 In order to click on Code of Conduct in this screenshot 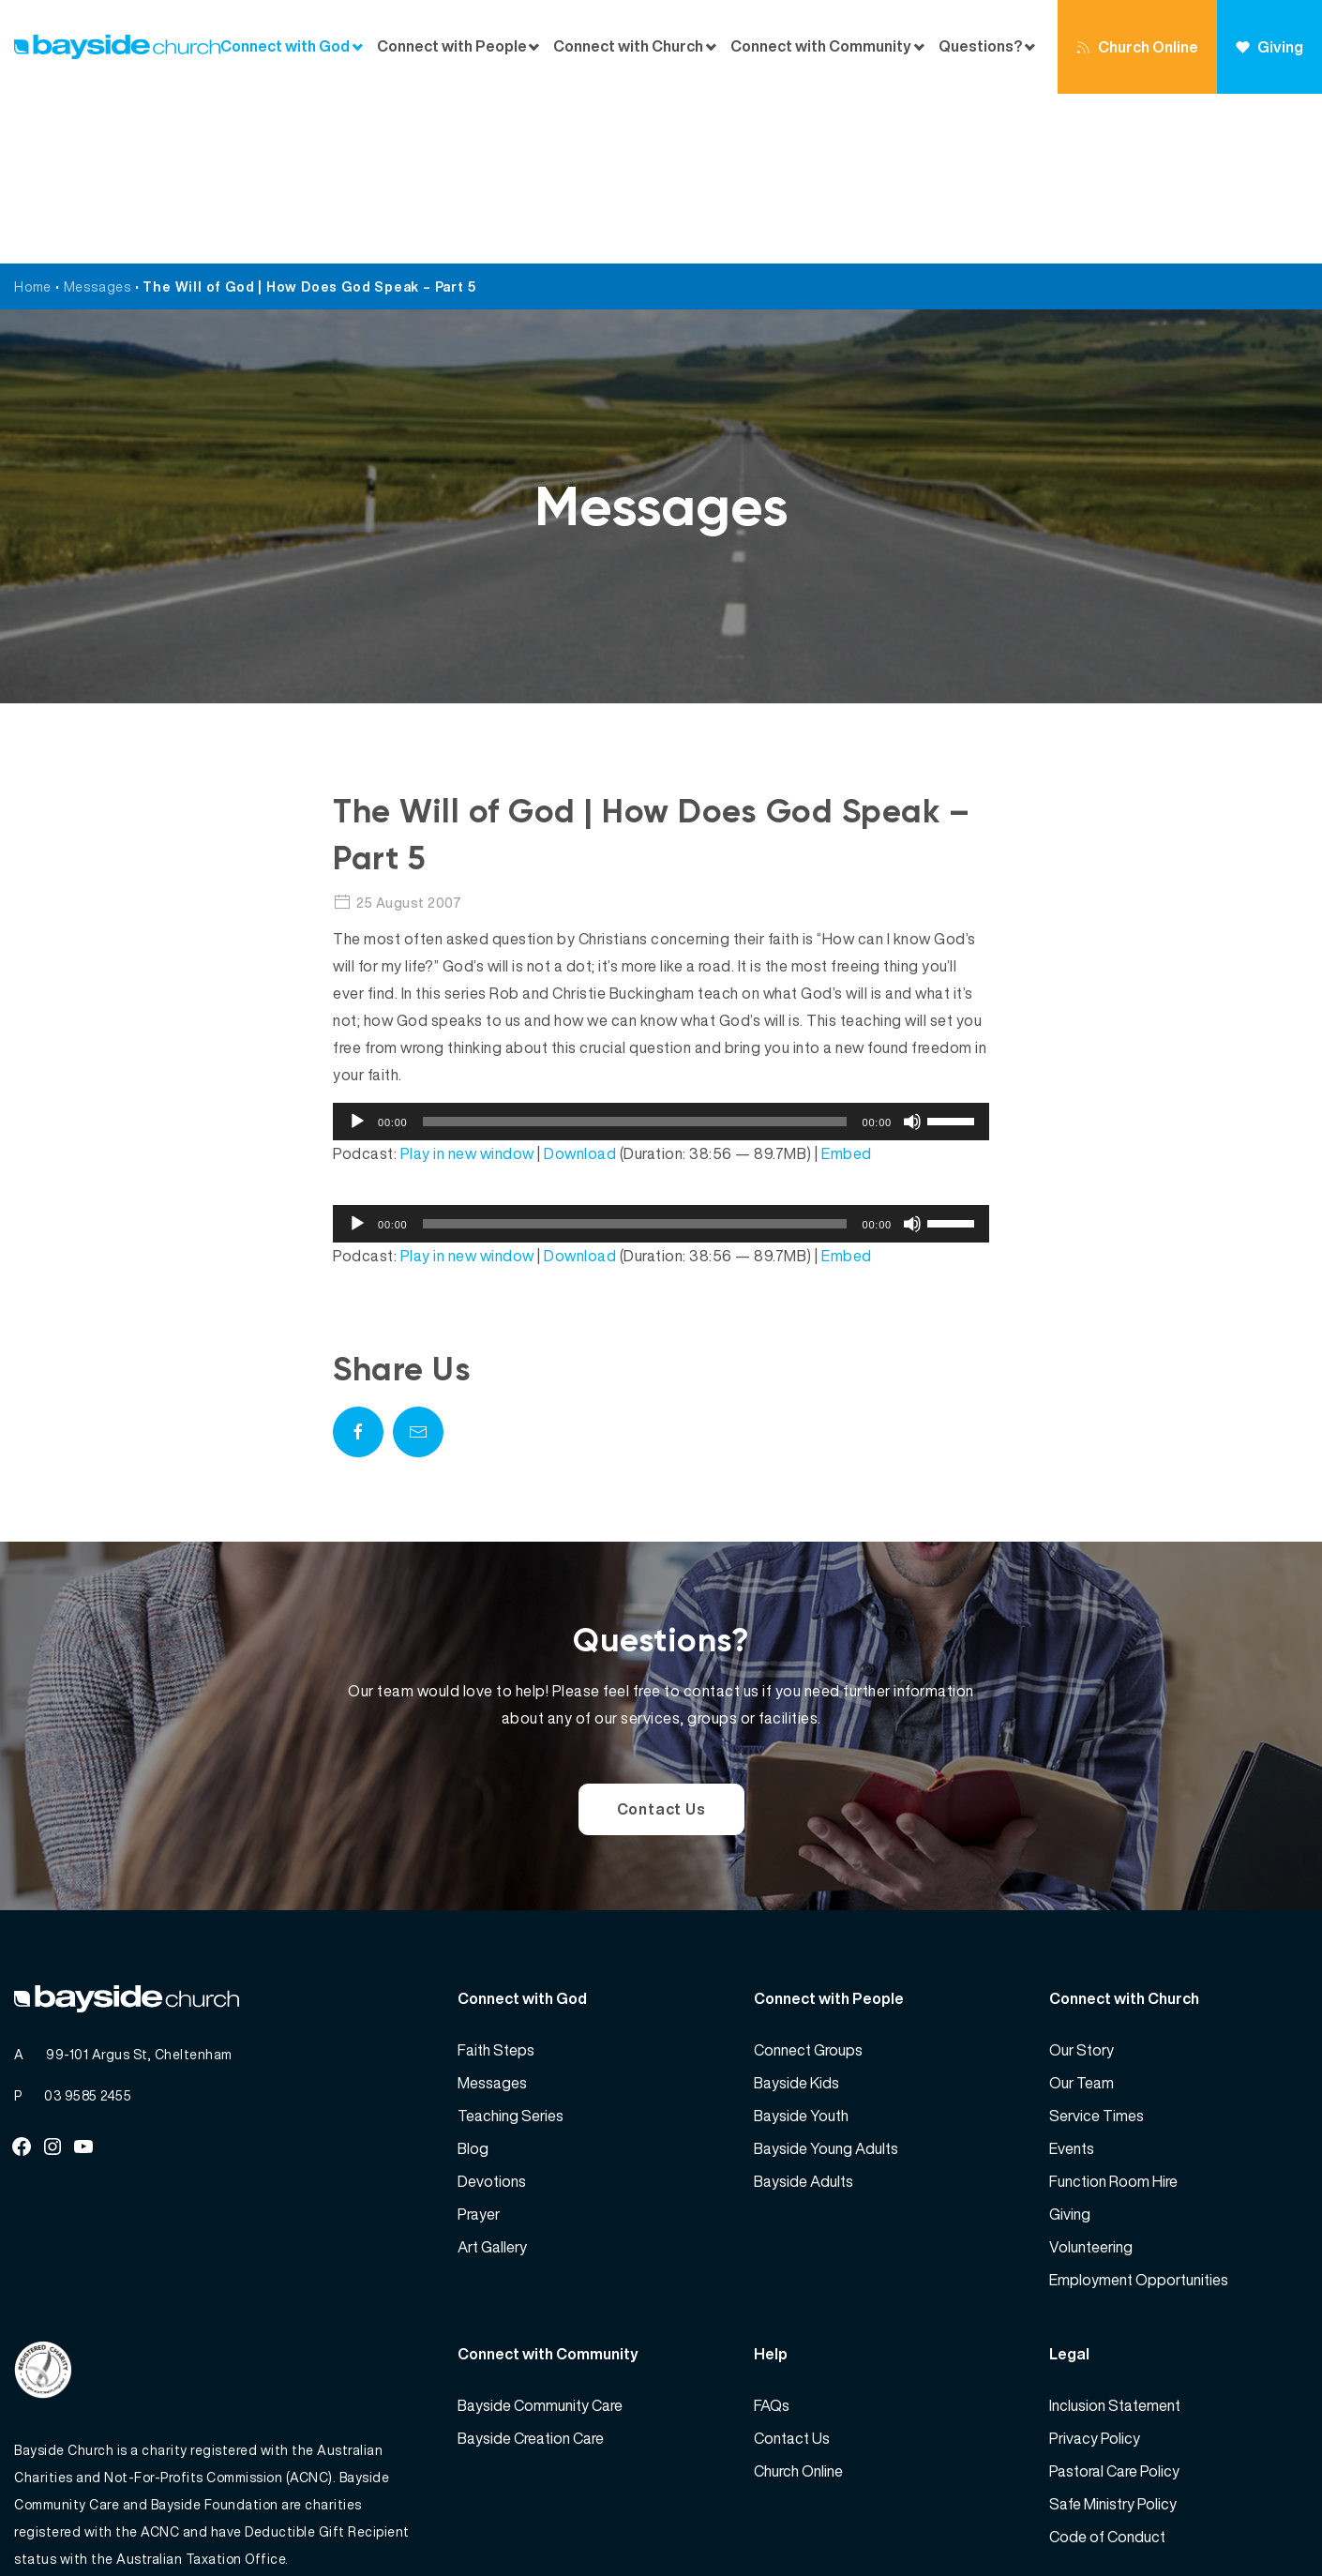, I will do `click(1107, 2367)`.